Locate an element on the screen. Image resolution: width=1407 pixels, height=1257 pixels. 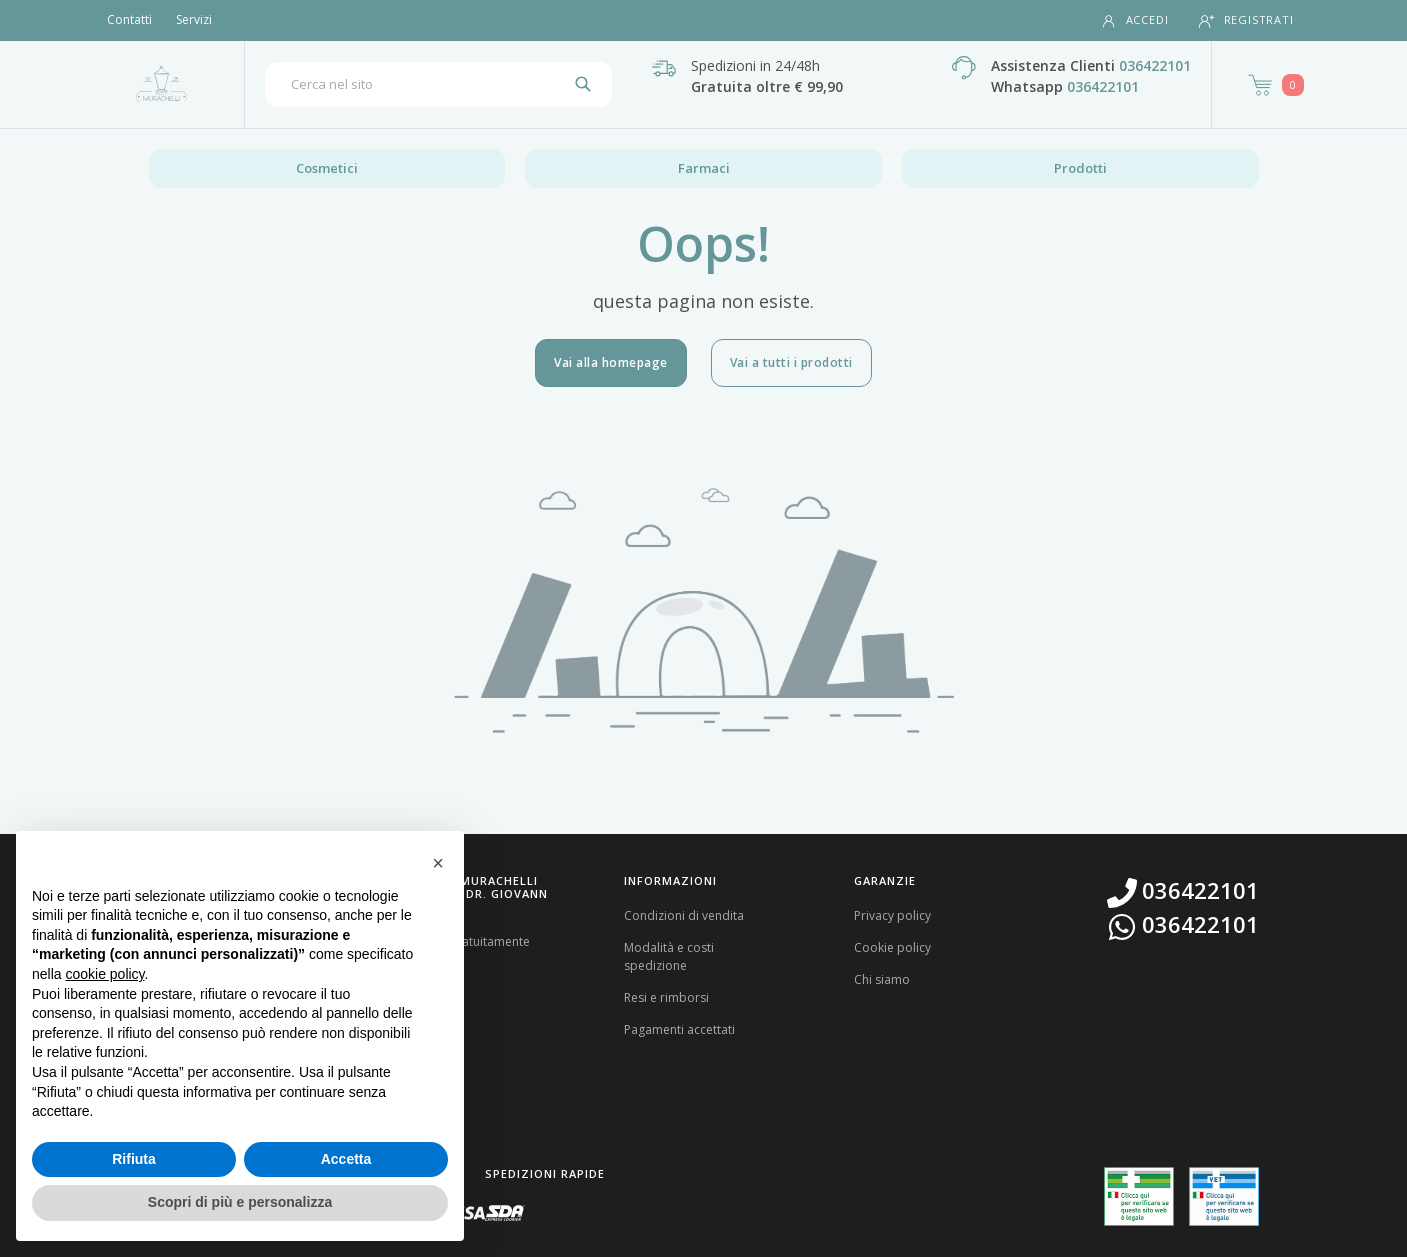
Farmaci is located at coordinates (704, 168).